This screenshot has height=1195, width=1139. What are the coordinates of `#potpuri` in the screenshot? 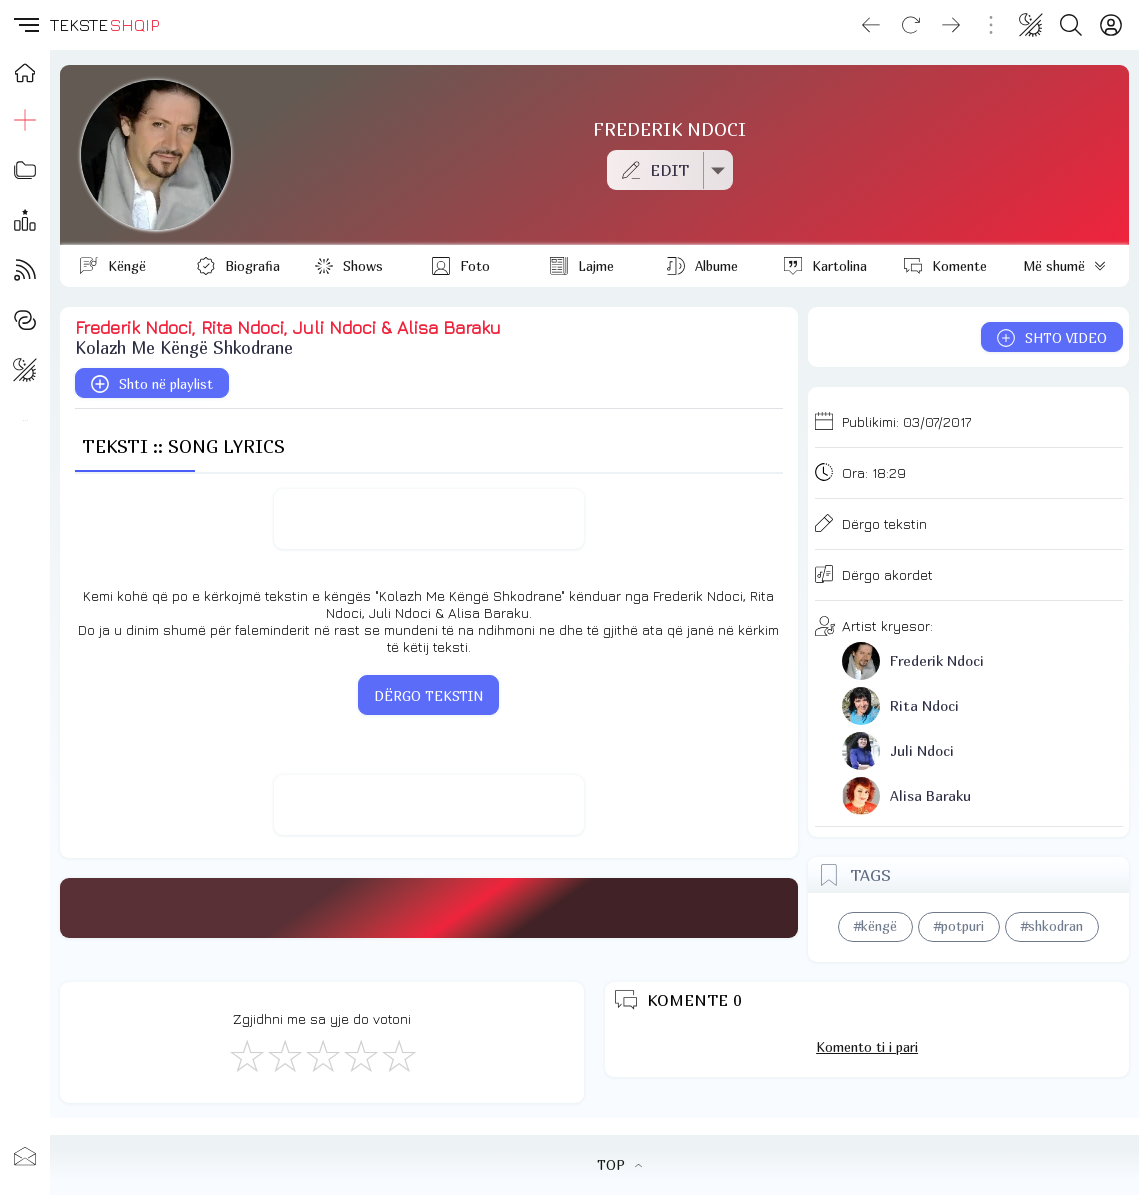 It's located at (959, 926).